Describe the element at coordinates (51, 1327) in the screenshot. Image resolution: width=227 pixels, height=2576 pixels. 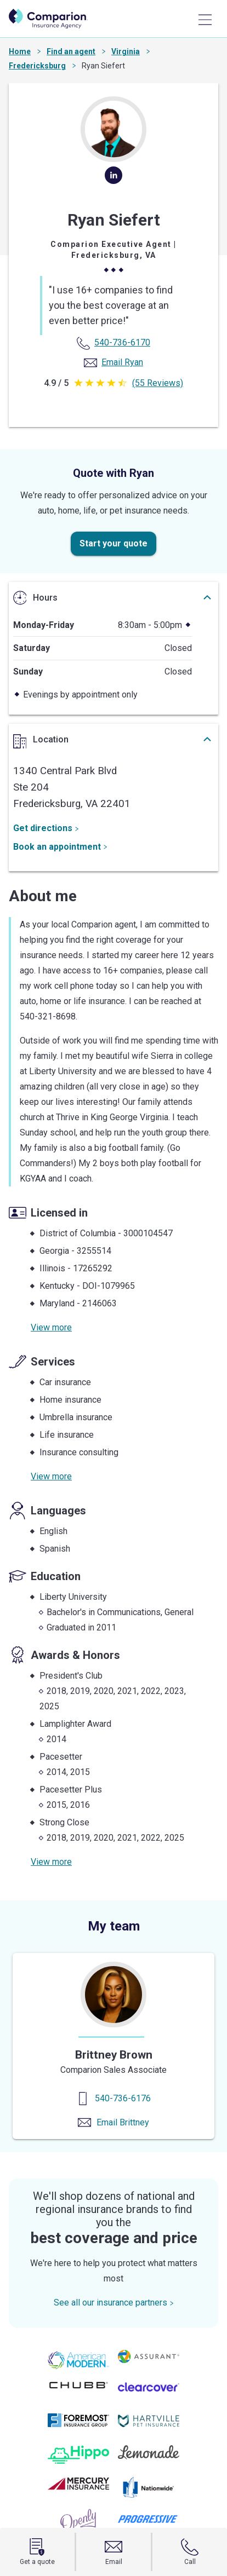
I see `View more` at that location.